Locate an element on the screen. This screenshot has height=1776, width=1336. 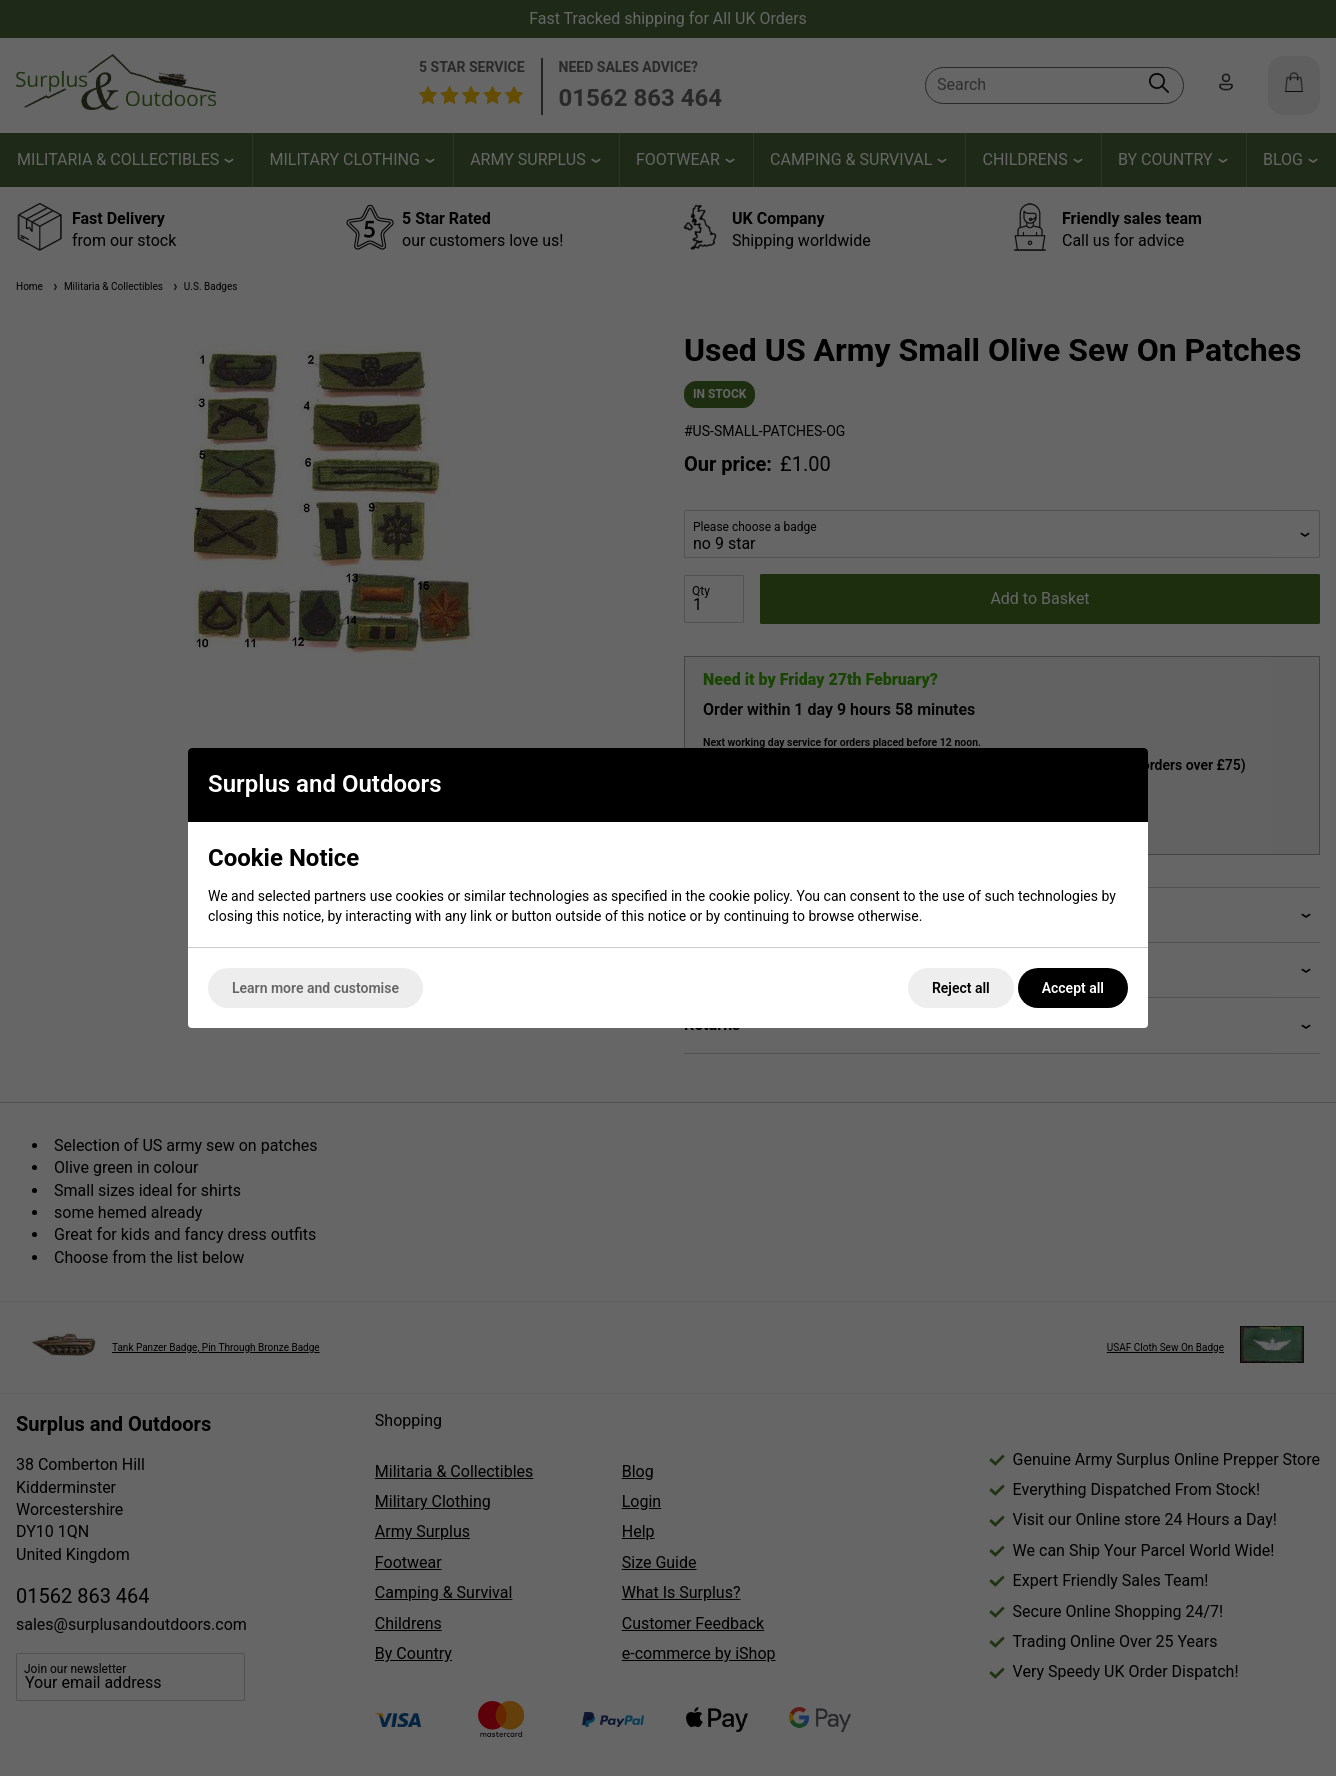
Reject all is located at coordinates (961, 988).